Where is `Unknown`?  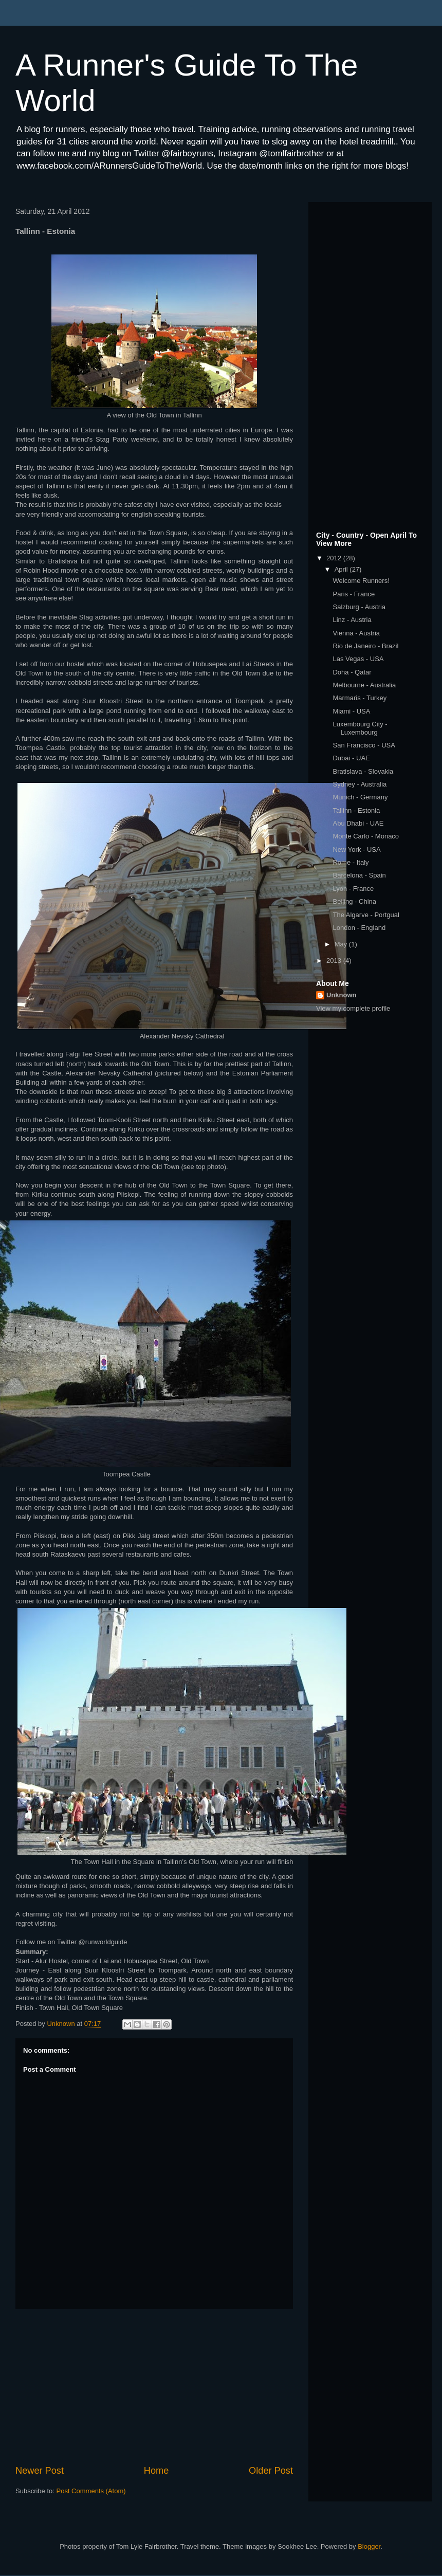 Unknown is located at coordinates (341, 995).